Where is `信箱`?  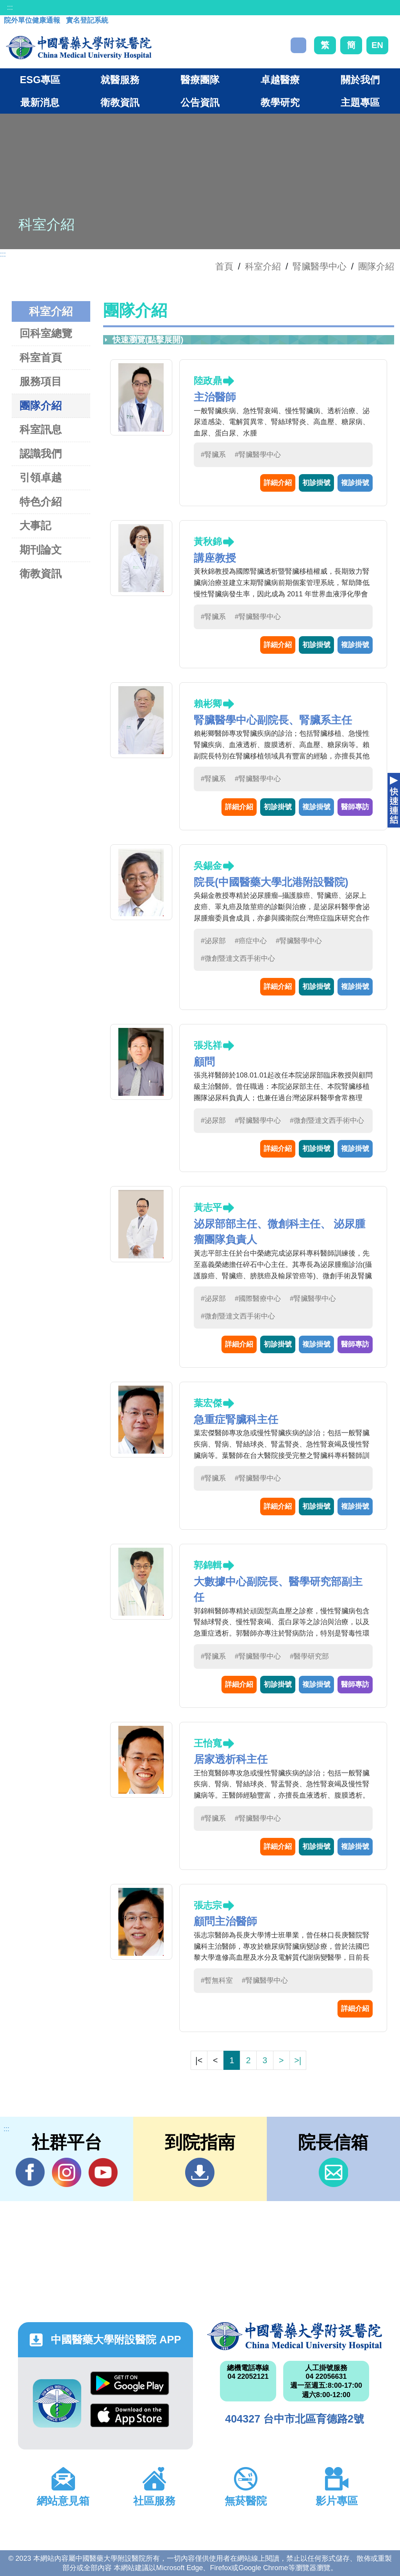 信箱 is located at coordinates (333, 2172).